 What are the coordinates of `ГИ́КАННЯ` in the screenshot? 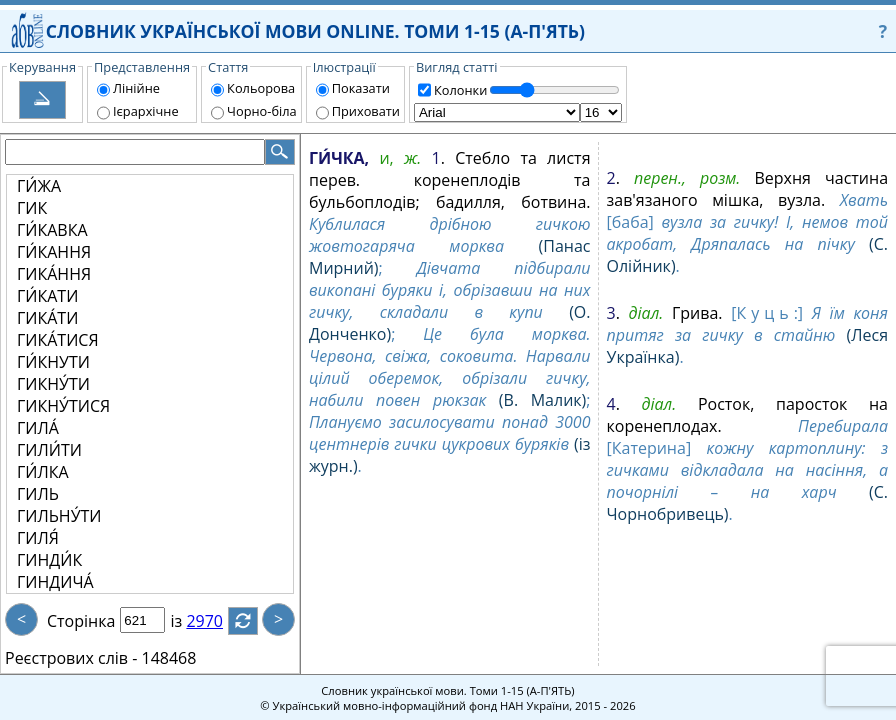 It's located at (54, 252).